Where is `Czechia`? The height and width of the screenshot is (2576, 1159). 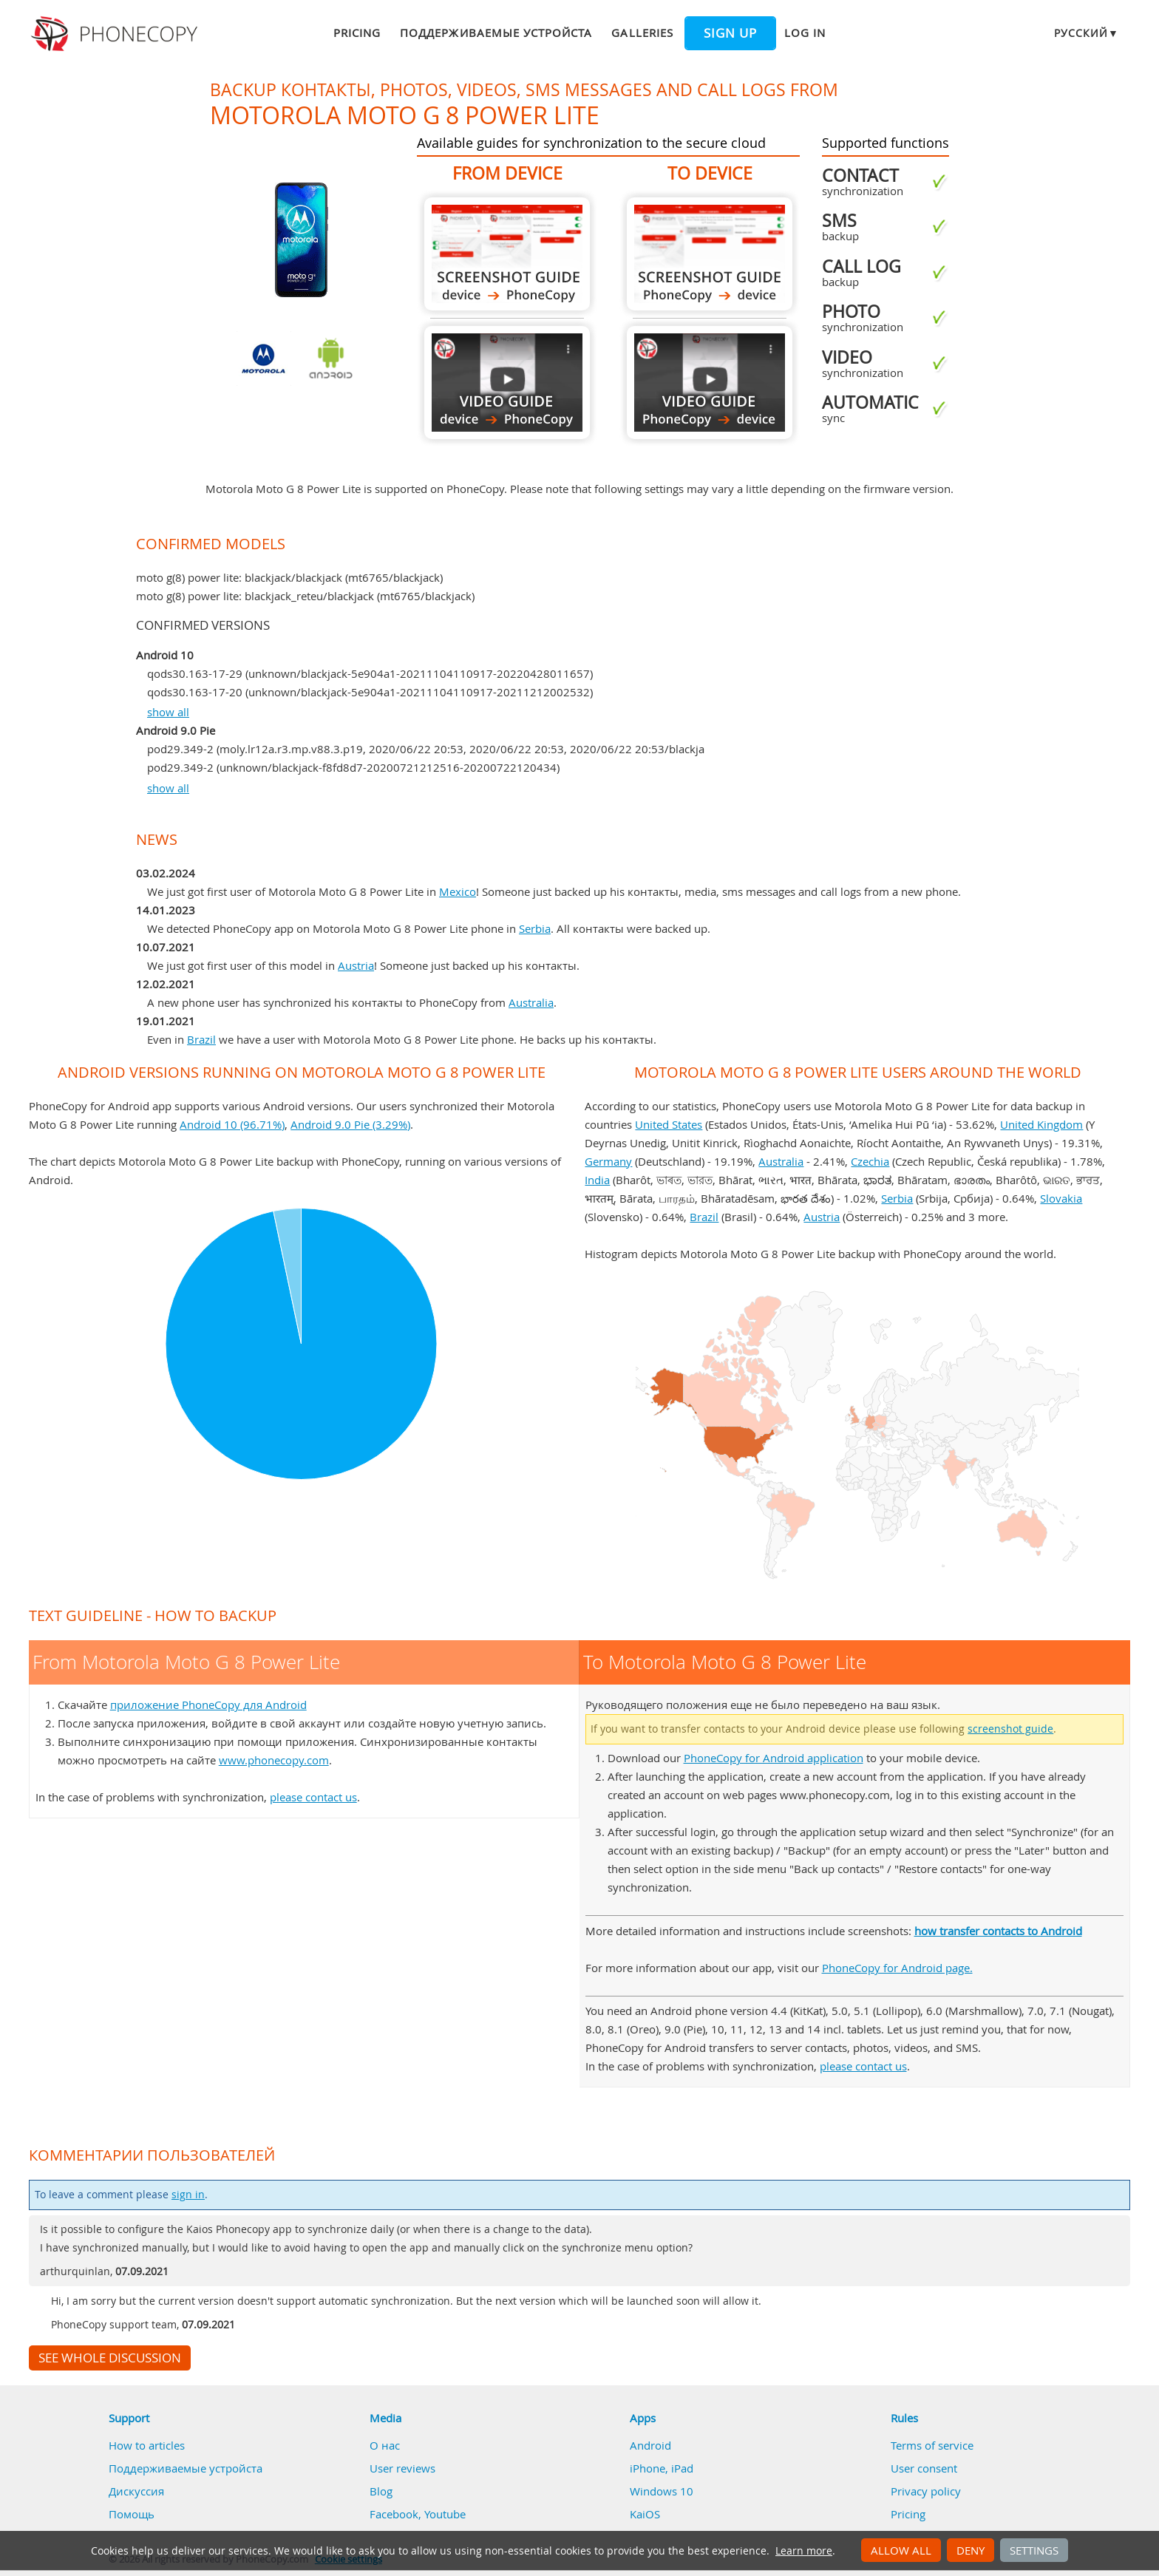 Czechia is located at coordinates (870, 1161).